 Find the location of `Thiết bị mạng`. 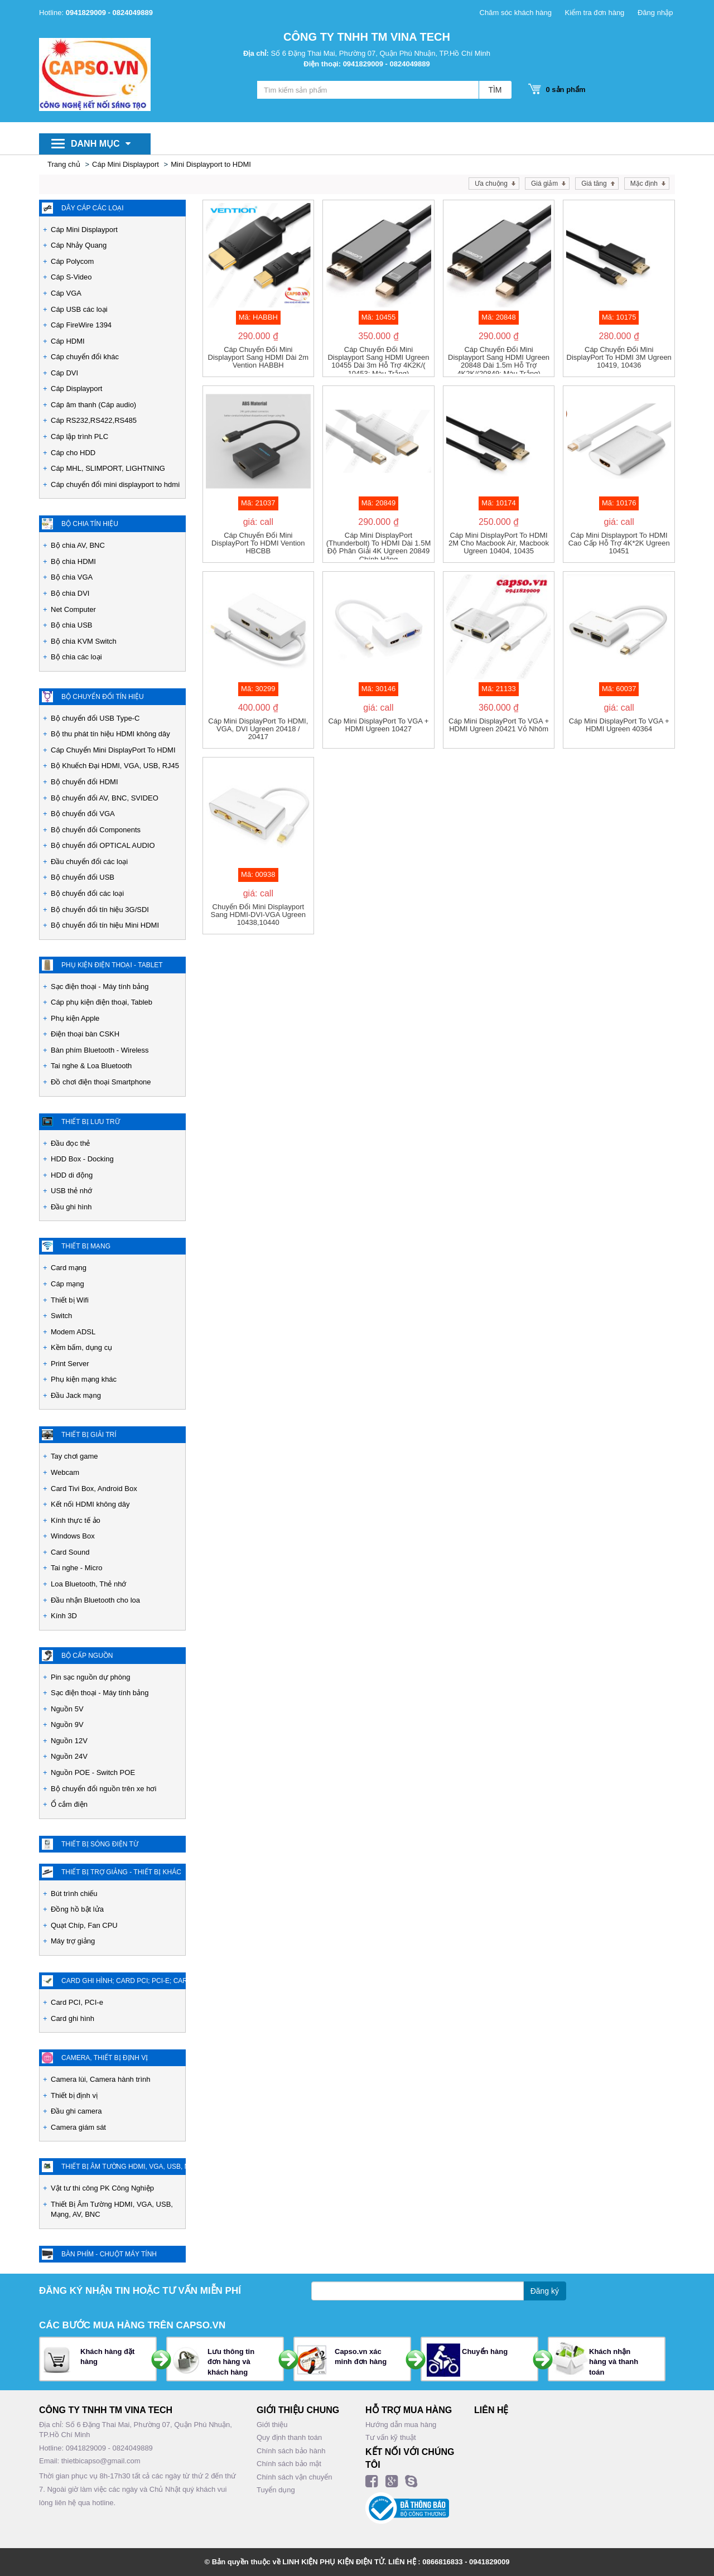

Thiết bị mạng is located at coordinates (85, 1246).